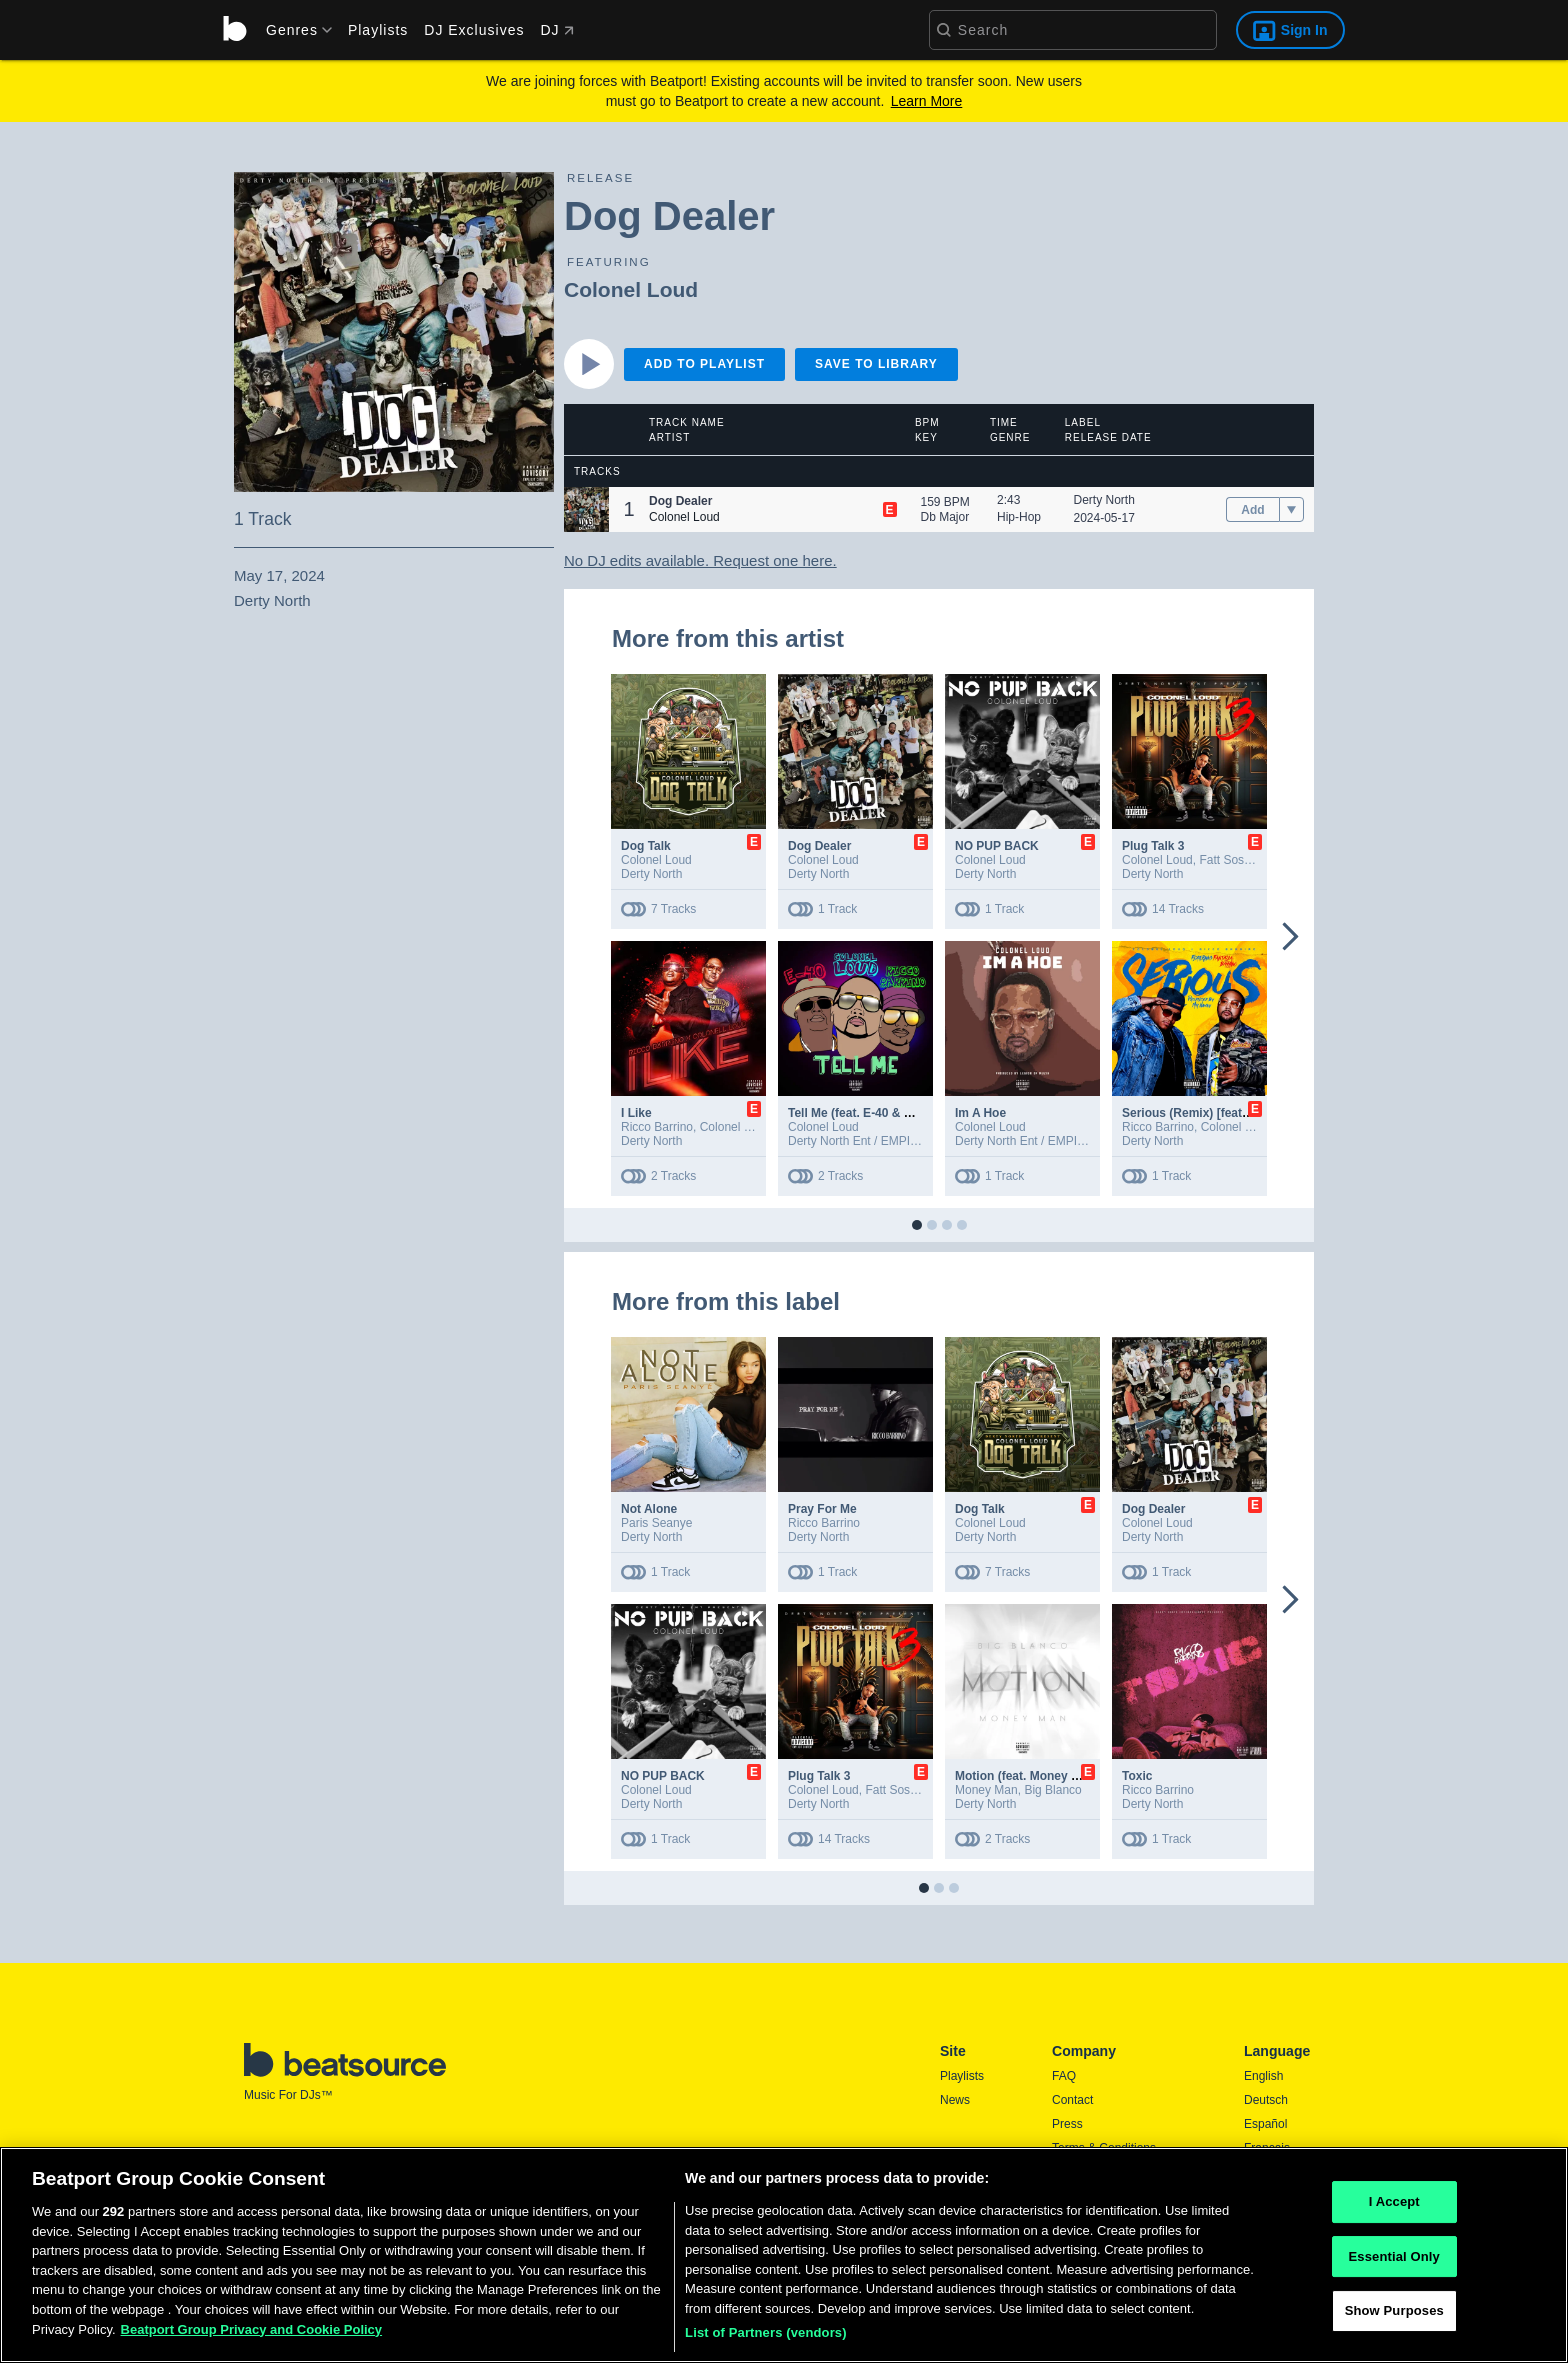 The width and height of the screenshot is (1568, 2363). Describe the element at coordinates (1153, 846) in the screenshot. I see `Plug Talk 3` at that location.